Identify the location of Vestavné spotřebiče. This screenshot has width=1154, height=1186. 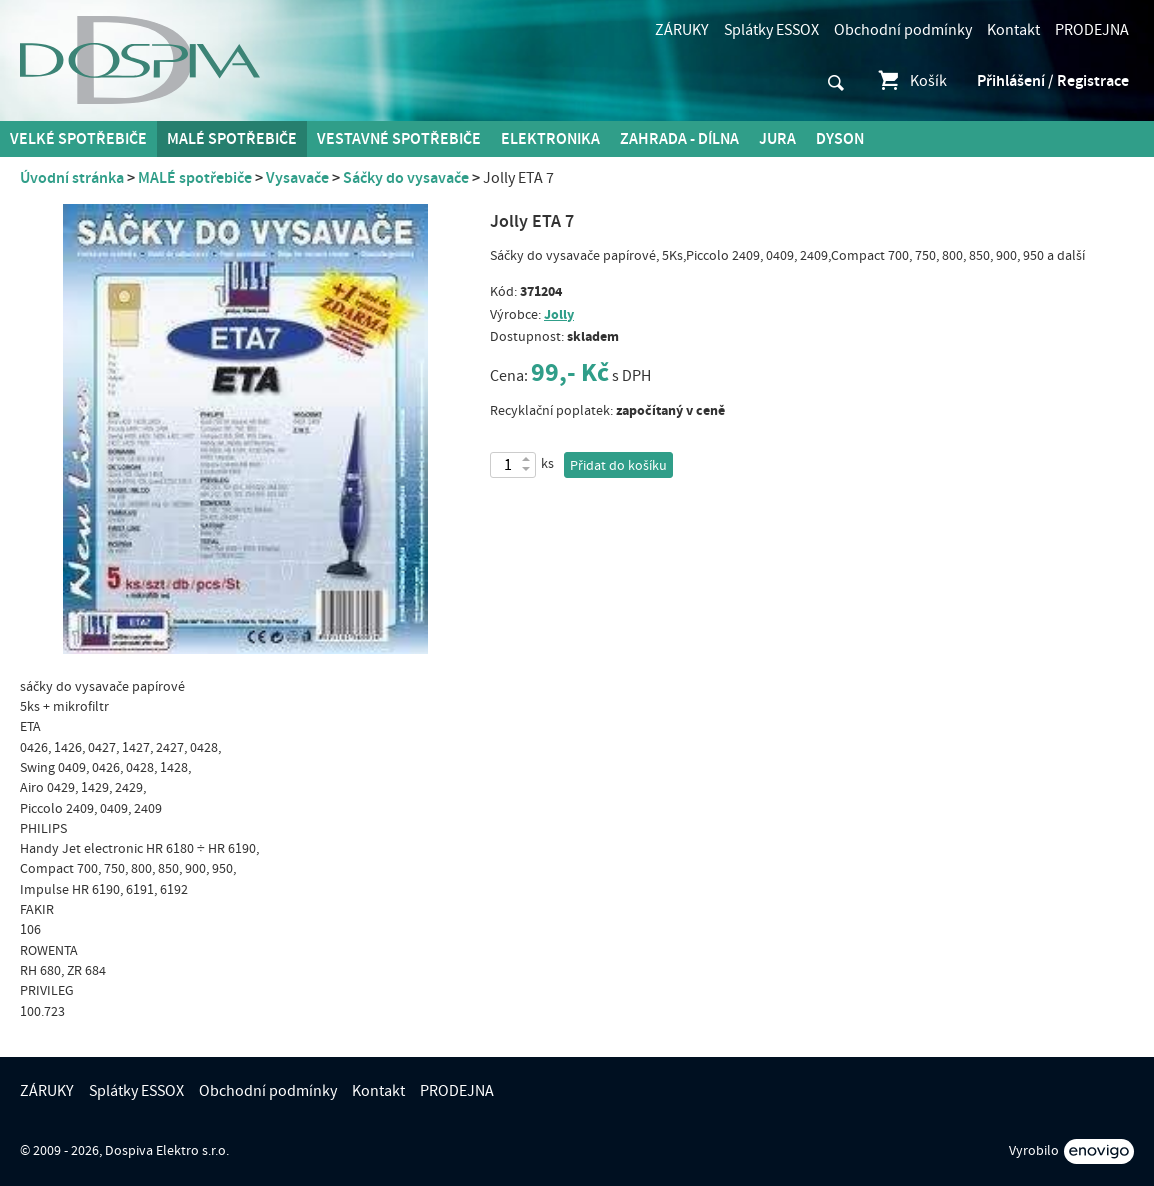
(399, 139).